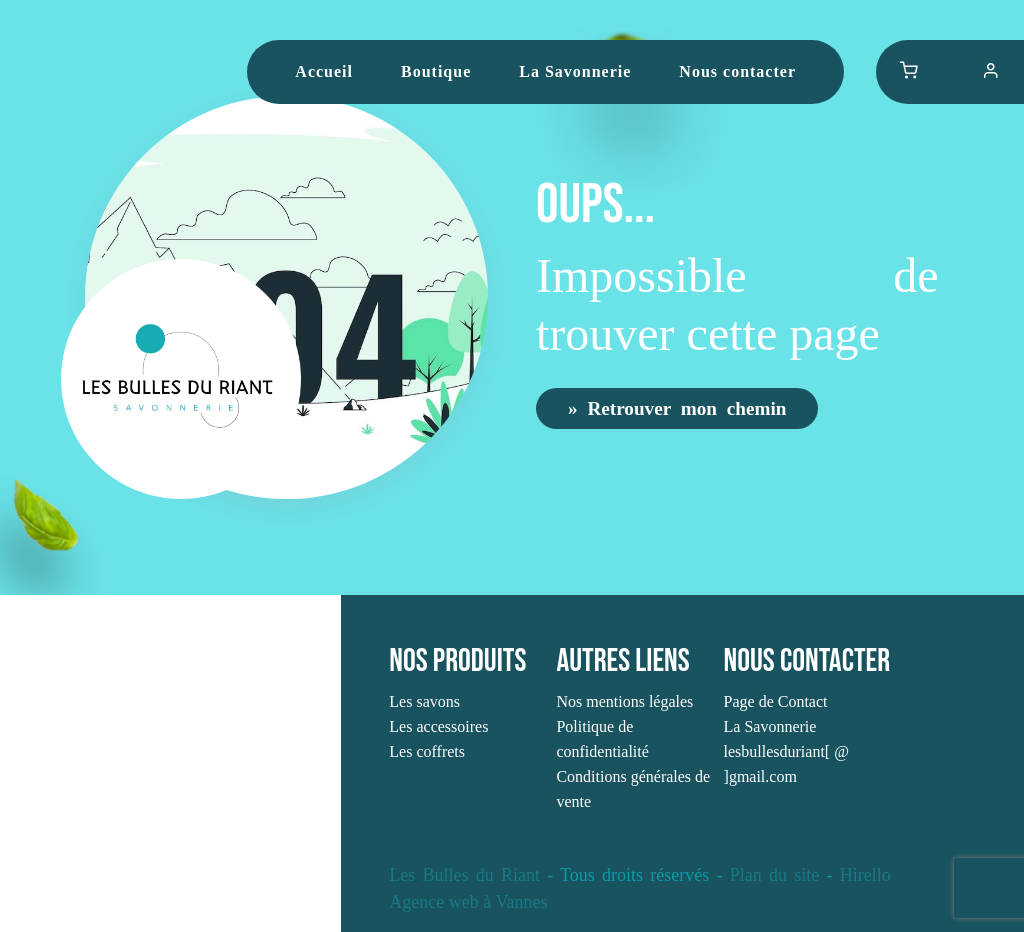  I want to click on Nos mentions légales, so click(624, 701).